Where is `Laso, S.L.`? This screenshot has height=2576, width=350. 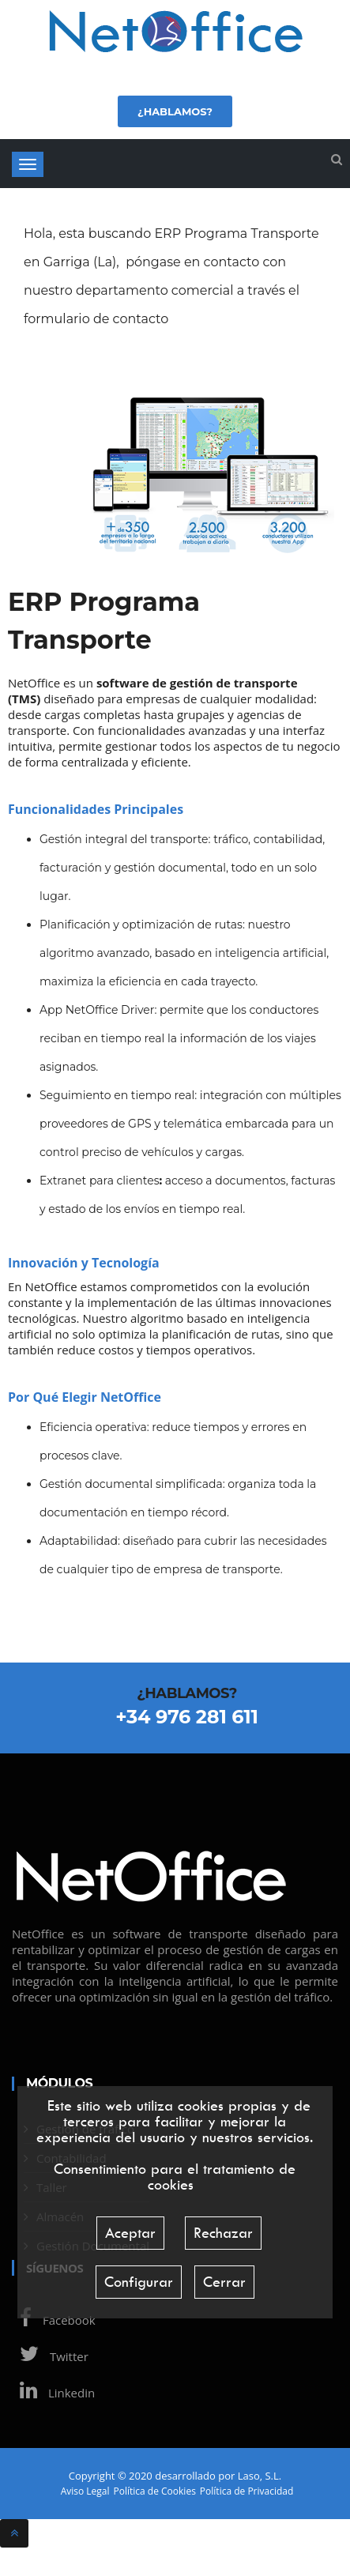 Laso, S.L. is located at coordinates (260, 2476).